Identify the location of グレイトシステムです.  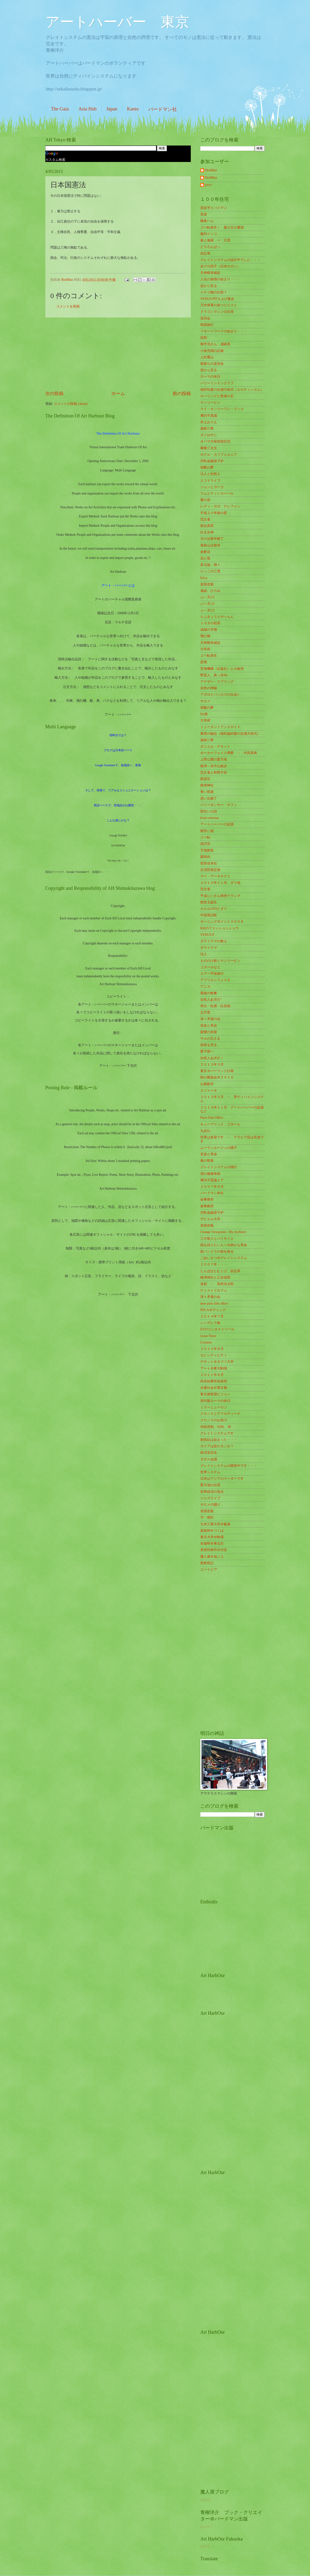
(217, 1433).